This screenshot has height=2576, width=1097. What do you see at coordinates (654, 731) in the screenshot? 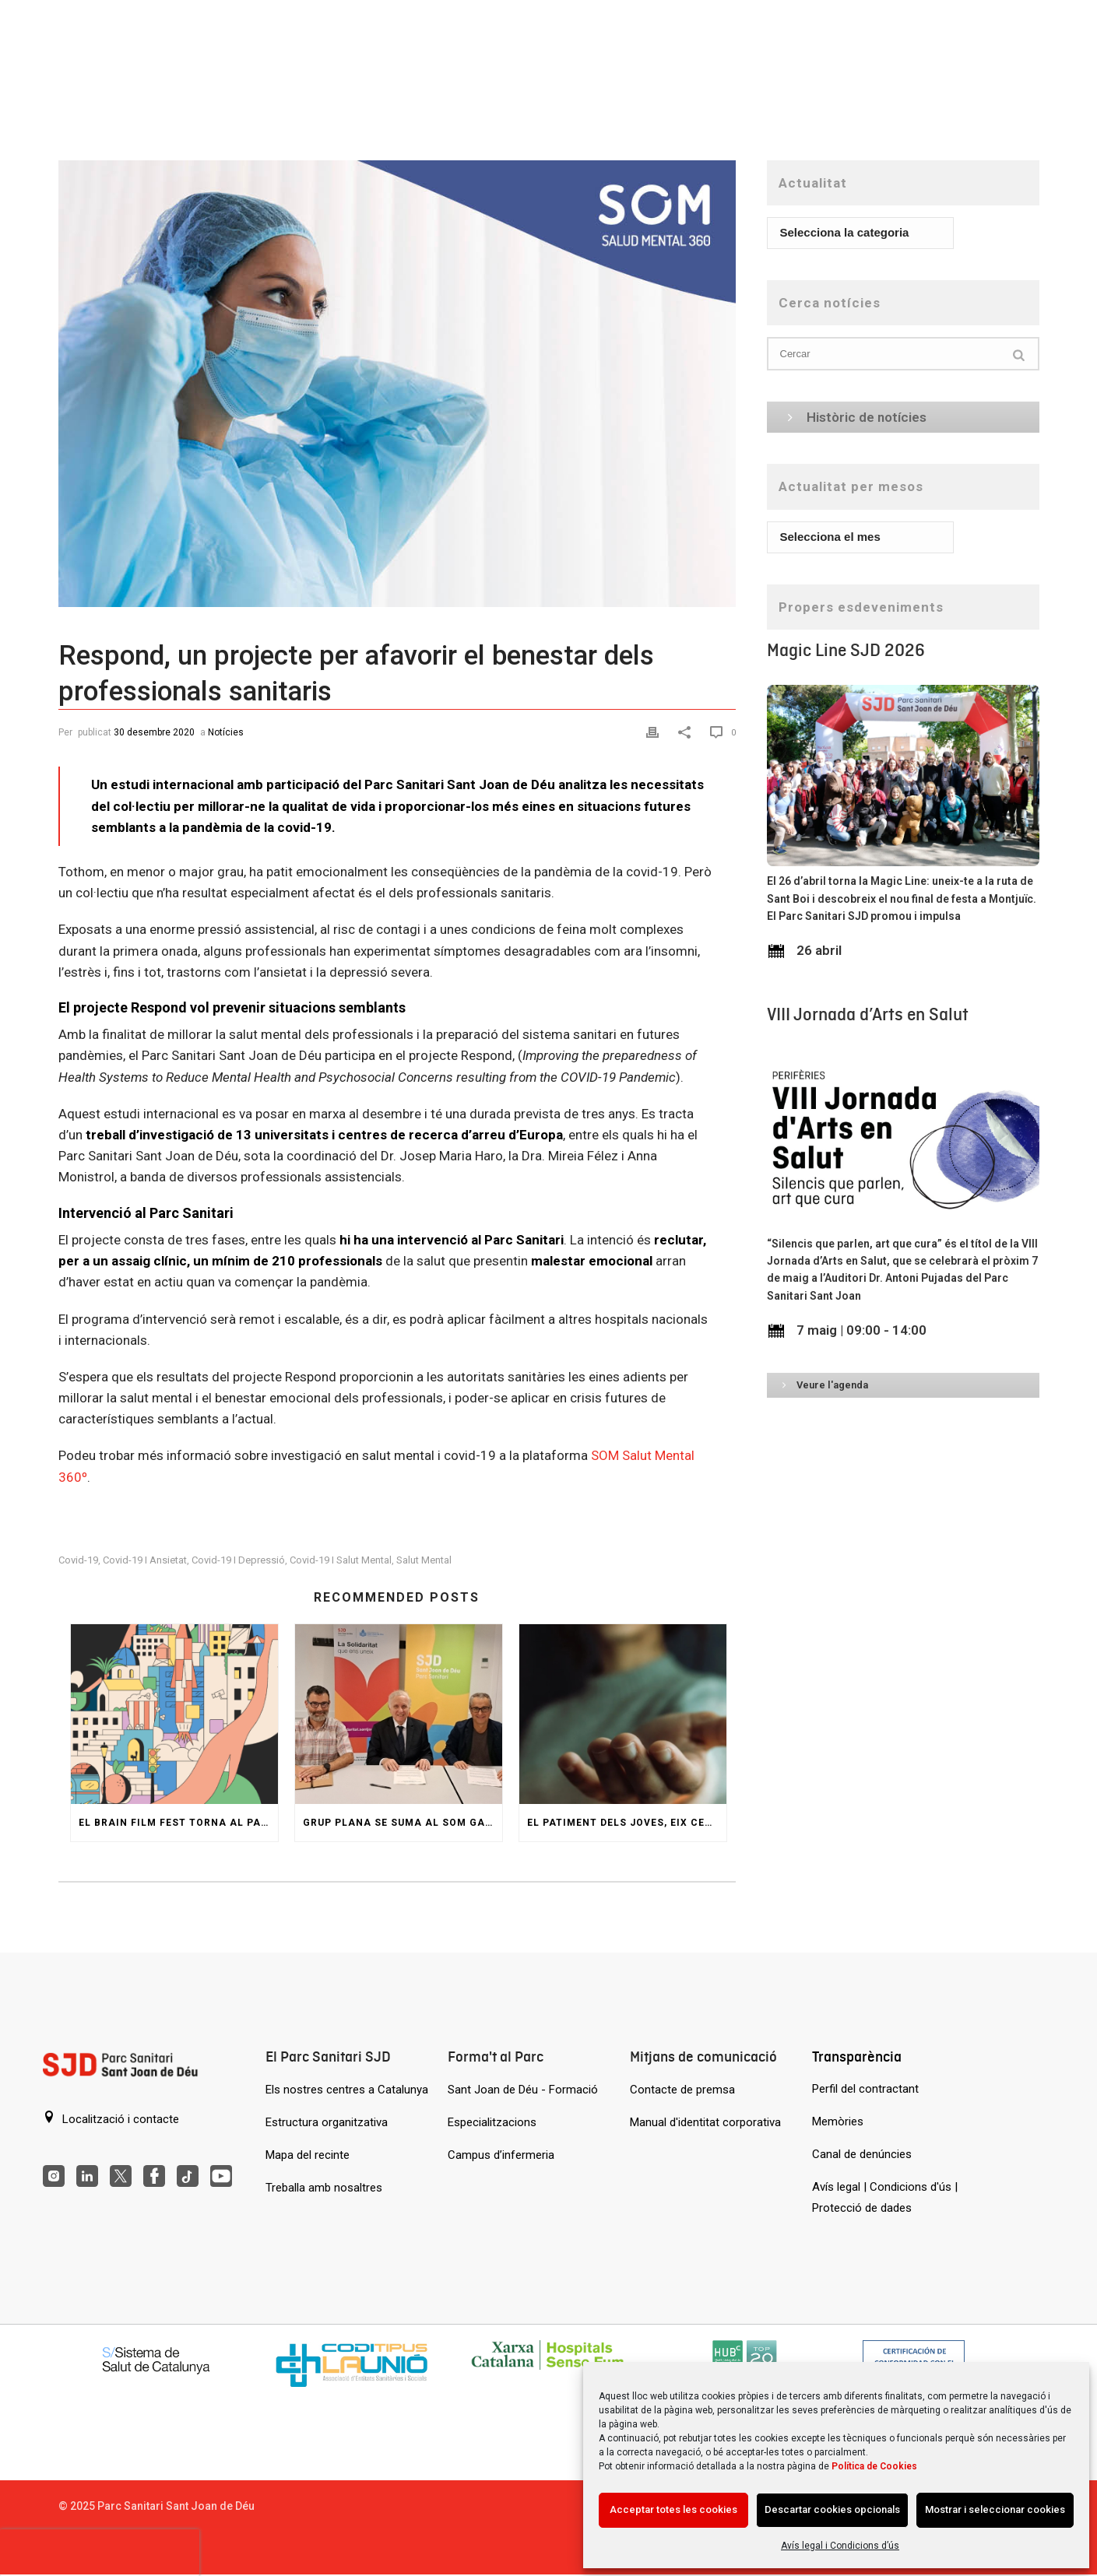
I see `[Print]` at bounding box center [654, 731].